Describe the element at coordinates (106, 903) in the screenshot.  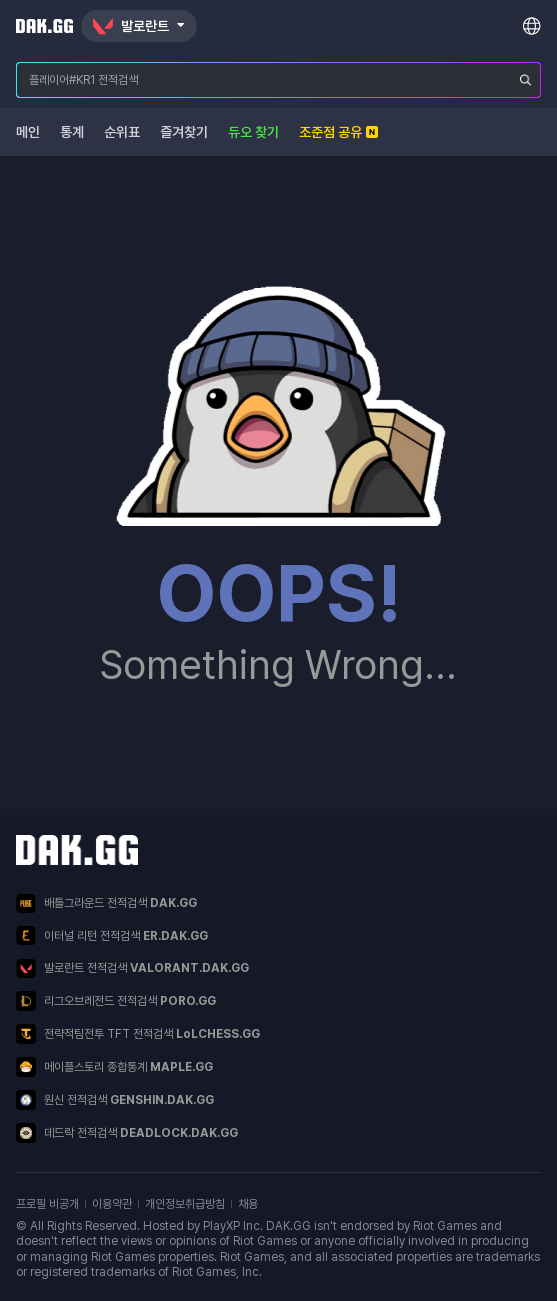
I see `배틀그라운드 전적검색` at that location.